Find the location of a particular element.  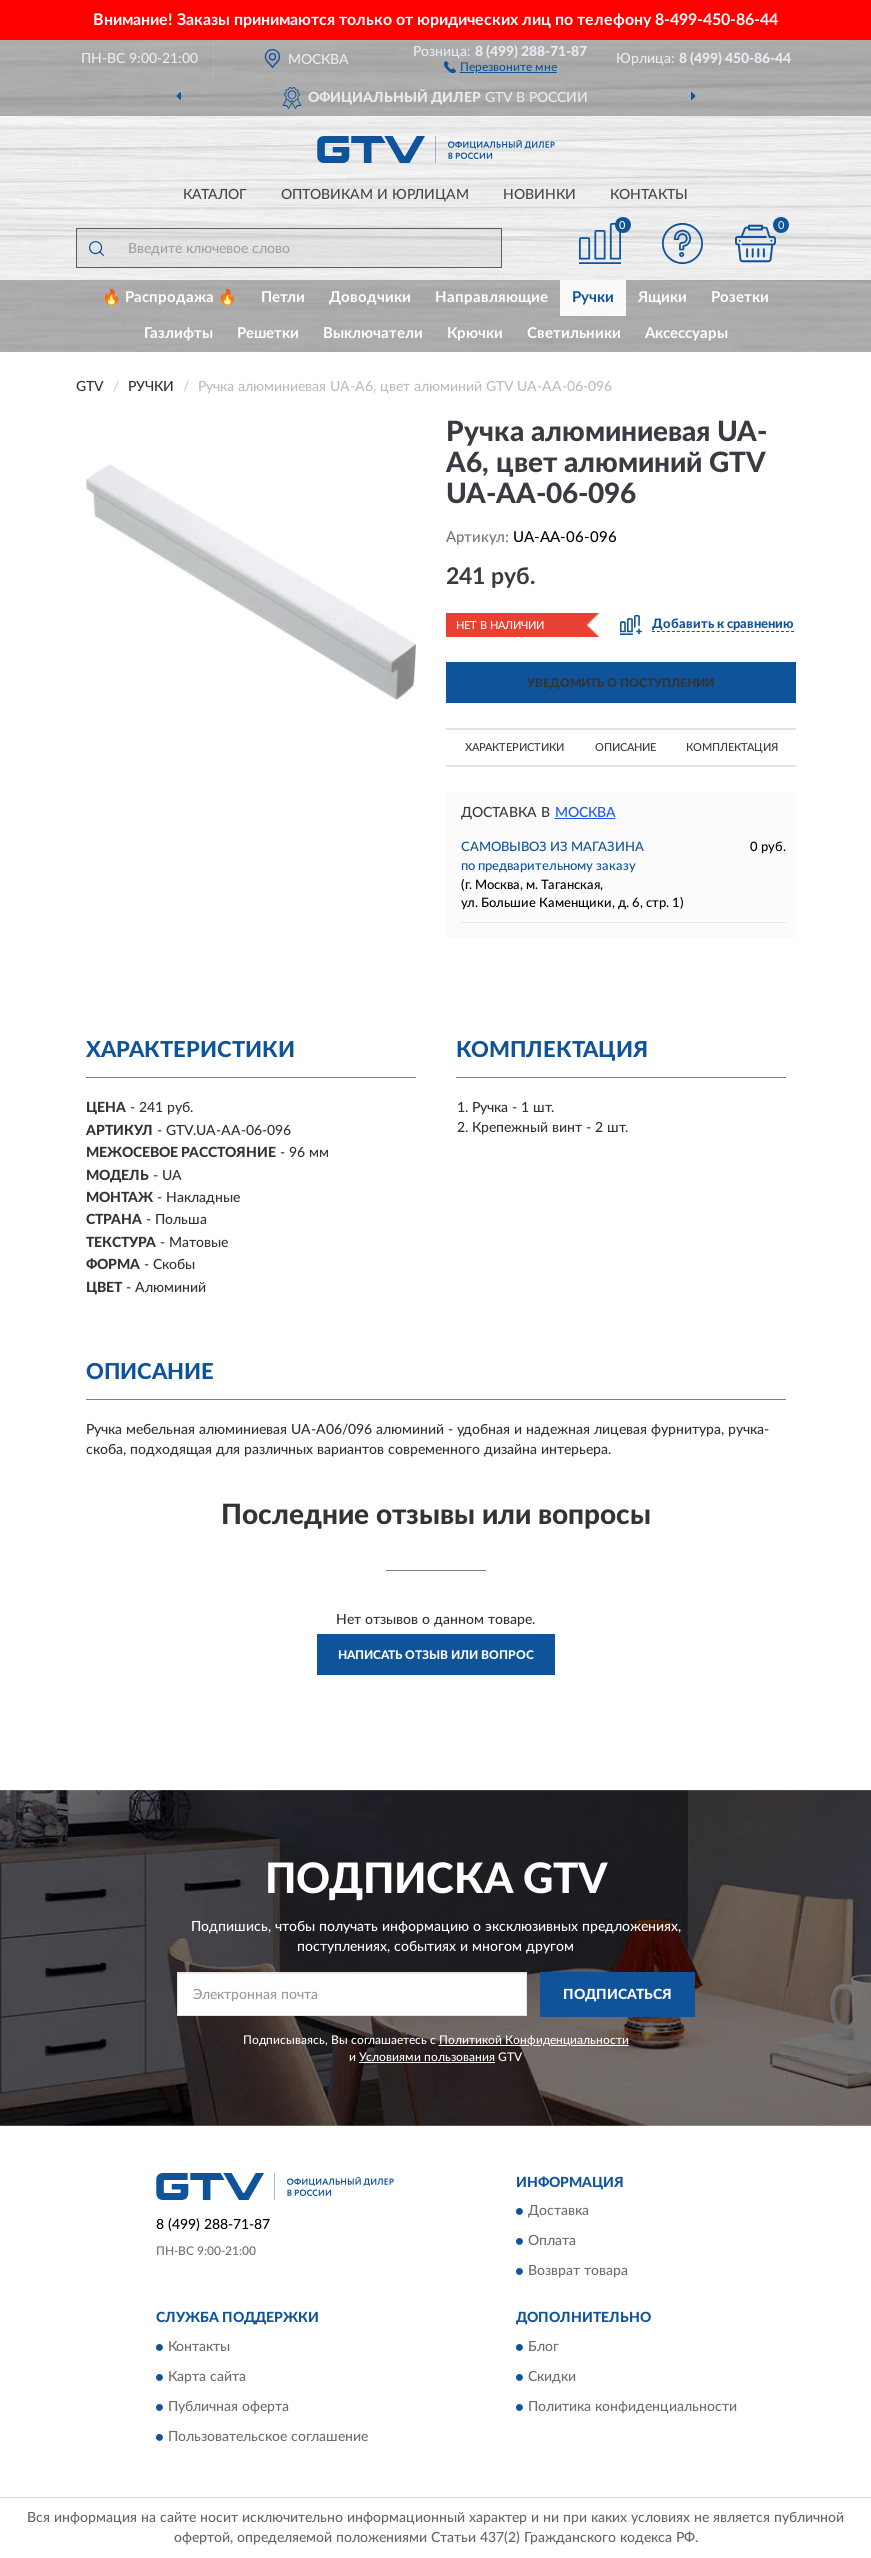

Описание [button] is located at coordinates (625, 747).